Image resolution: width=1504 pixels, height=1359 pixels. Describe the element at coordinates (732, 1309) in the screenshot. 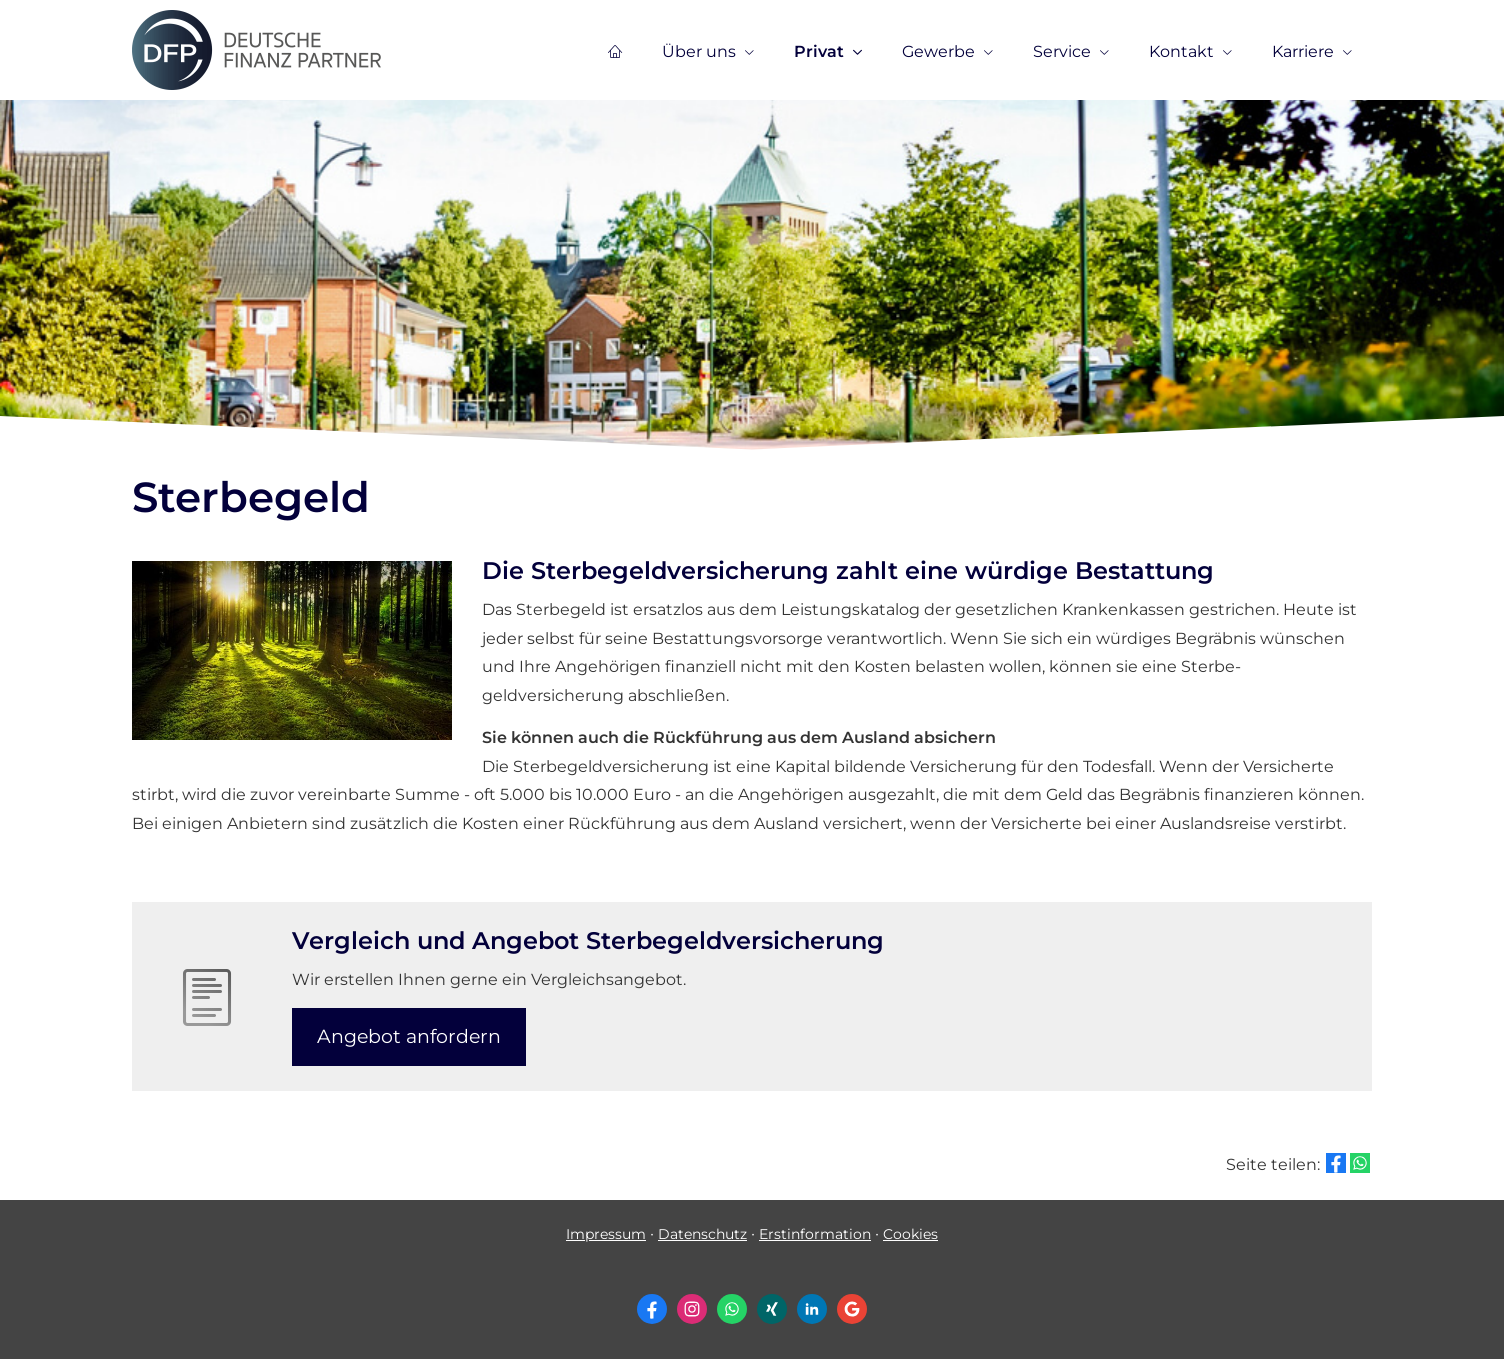

I see `[WhatsApp-Nachricht senden (&ouml;ffnet in einem neuen Tab)]` at that location.